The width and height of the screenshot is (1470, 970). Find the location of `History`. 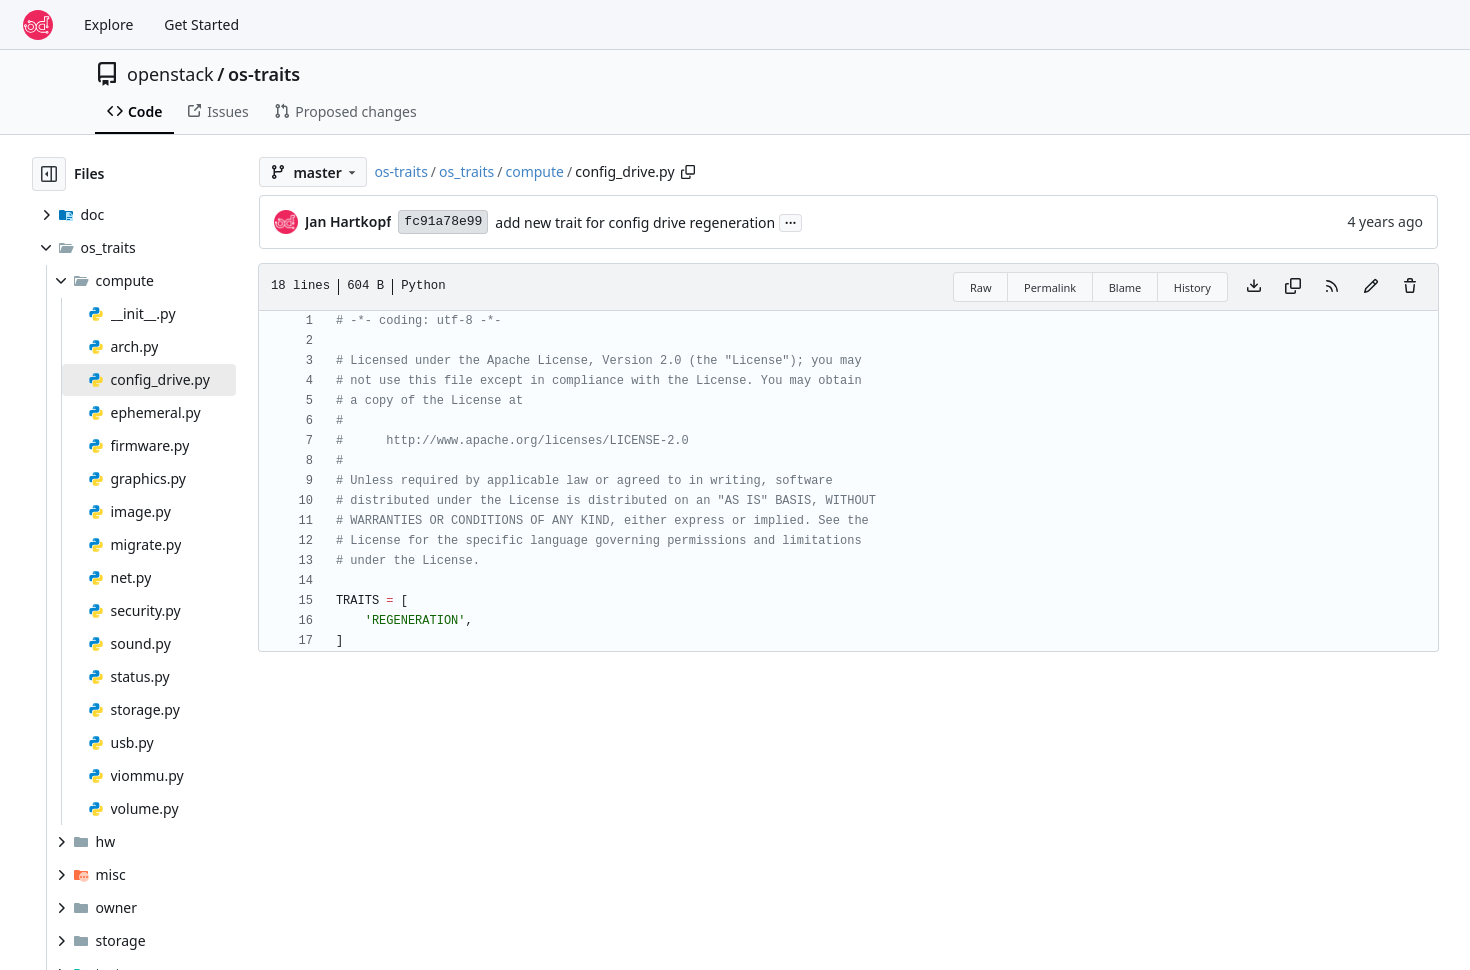

History is located at coordinates (1192, 287).